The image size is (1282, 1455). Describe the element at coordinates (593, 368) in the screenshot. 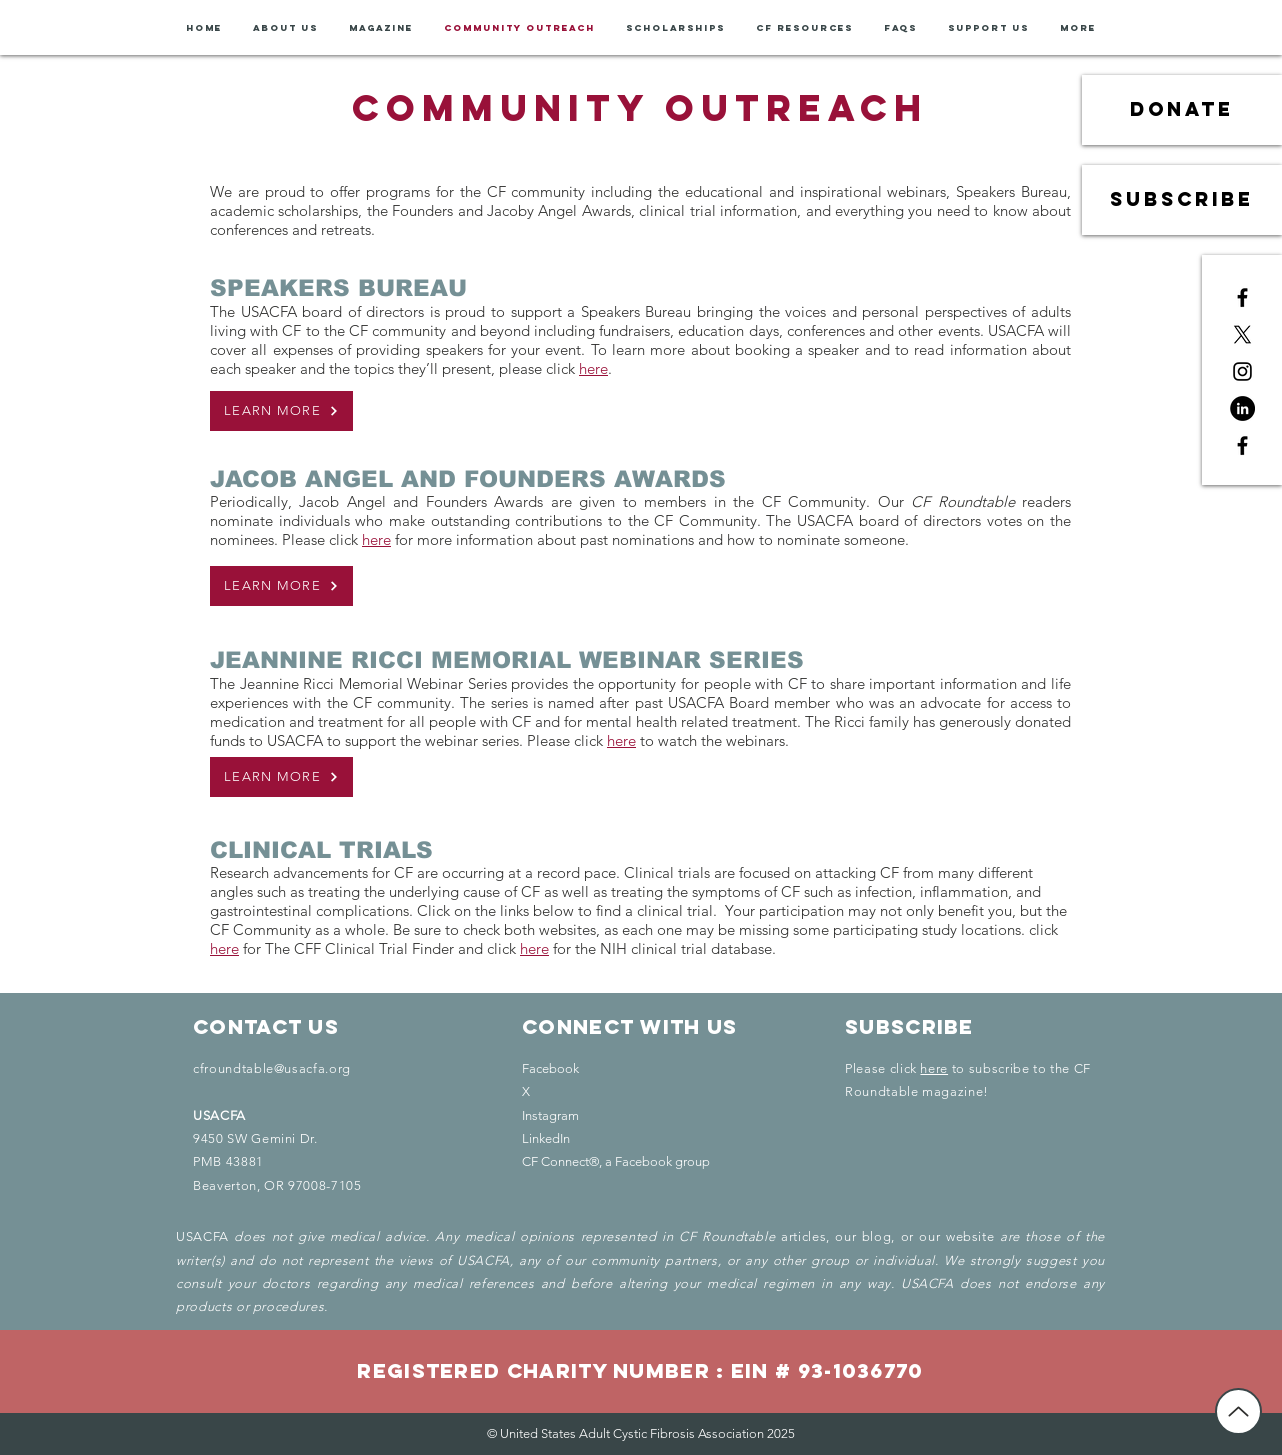

I see `here` at that location.